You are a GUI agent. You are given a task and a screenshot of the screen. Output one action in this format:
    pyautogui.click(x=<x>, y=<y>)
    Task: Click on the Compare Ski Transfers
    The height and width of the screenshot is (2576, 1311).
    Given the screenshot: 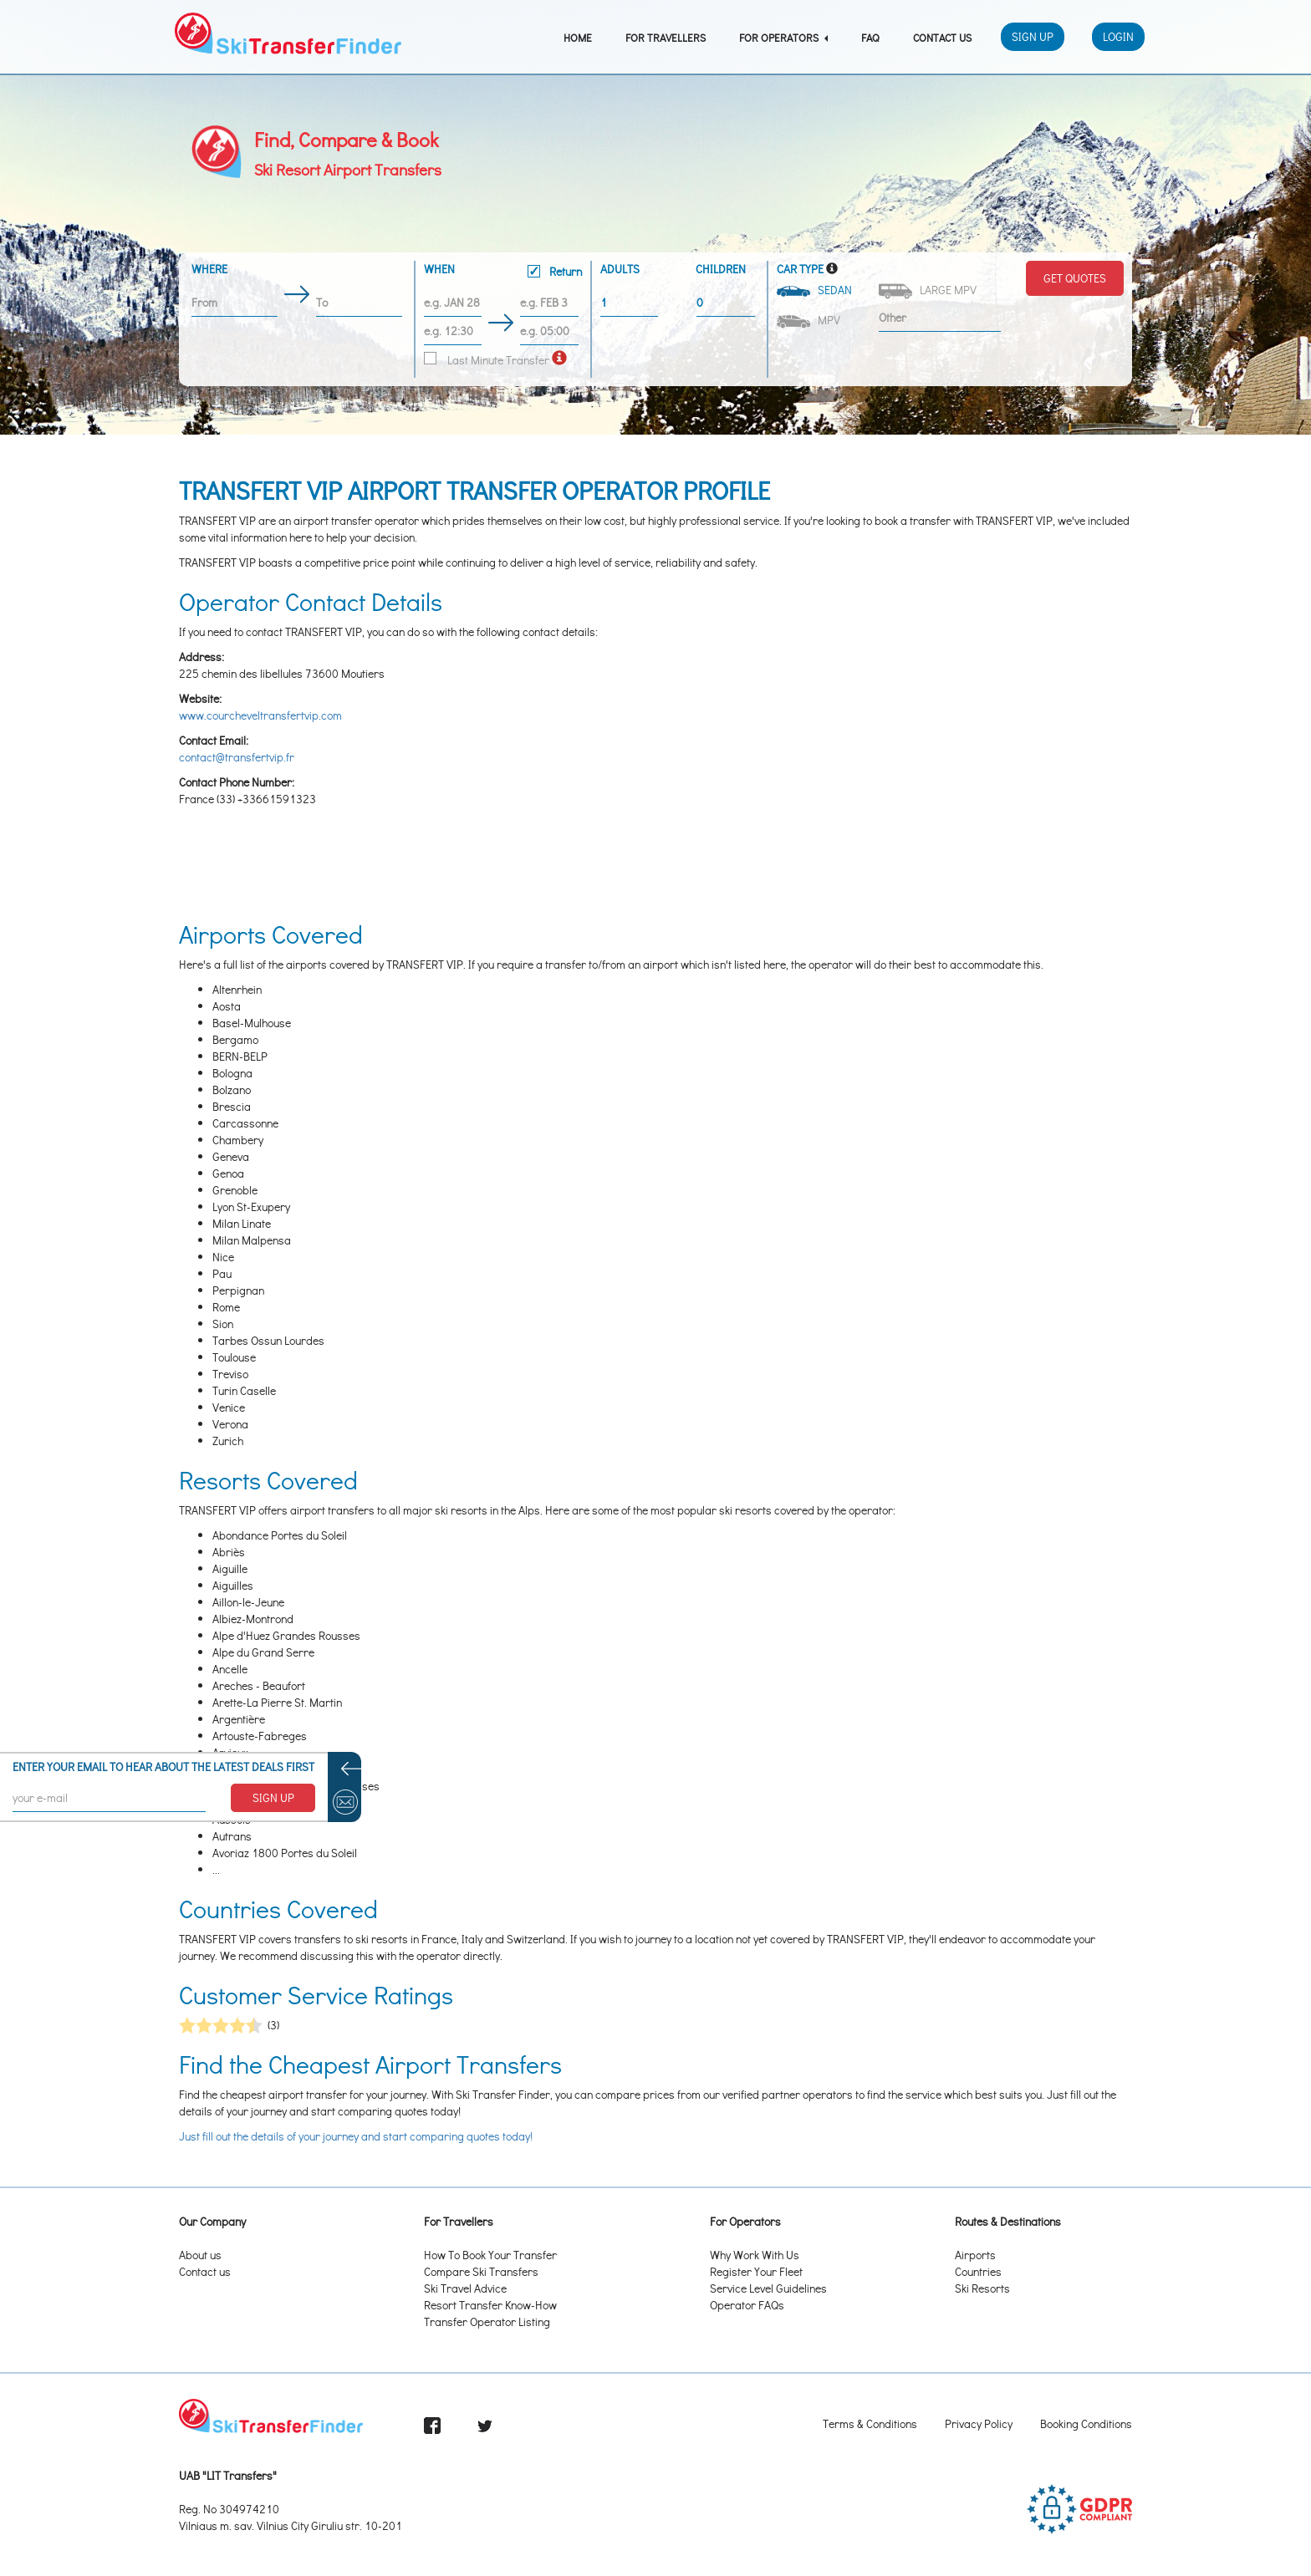 What is the action you would take?
    pyautogui.click(x=481, y=2271)
    